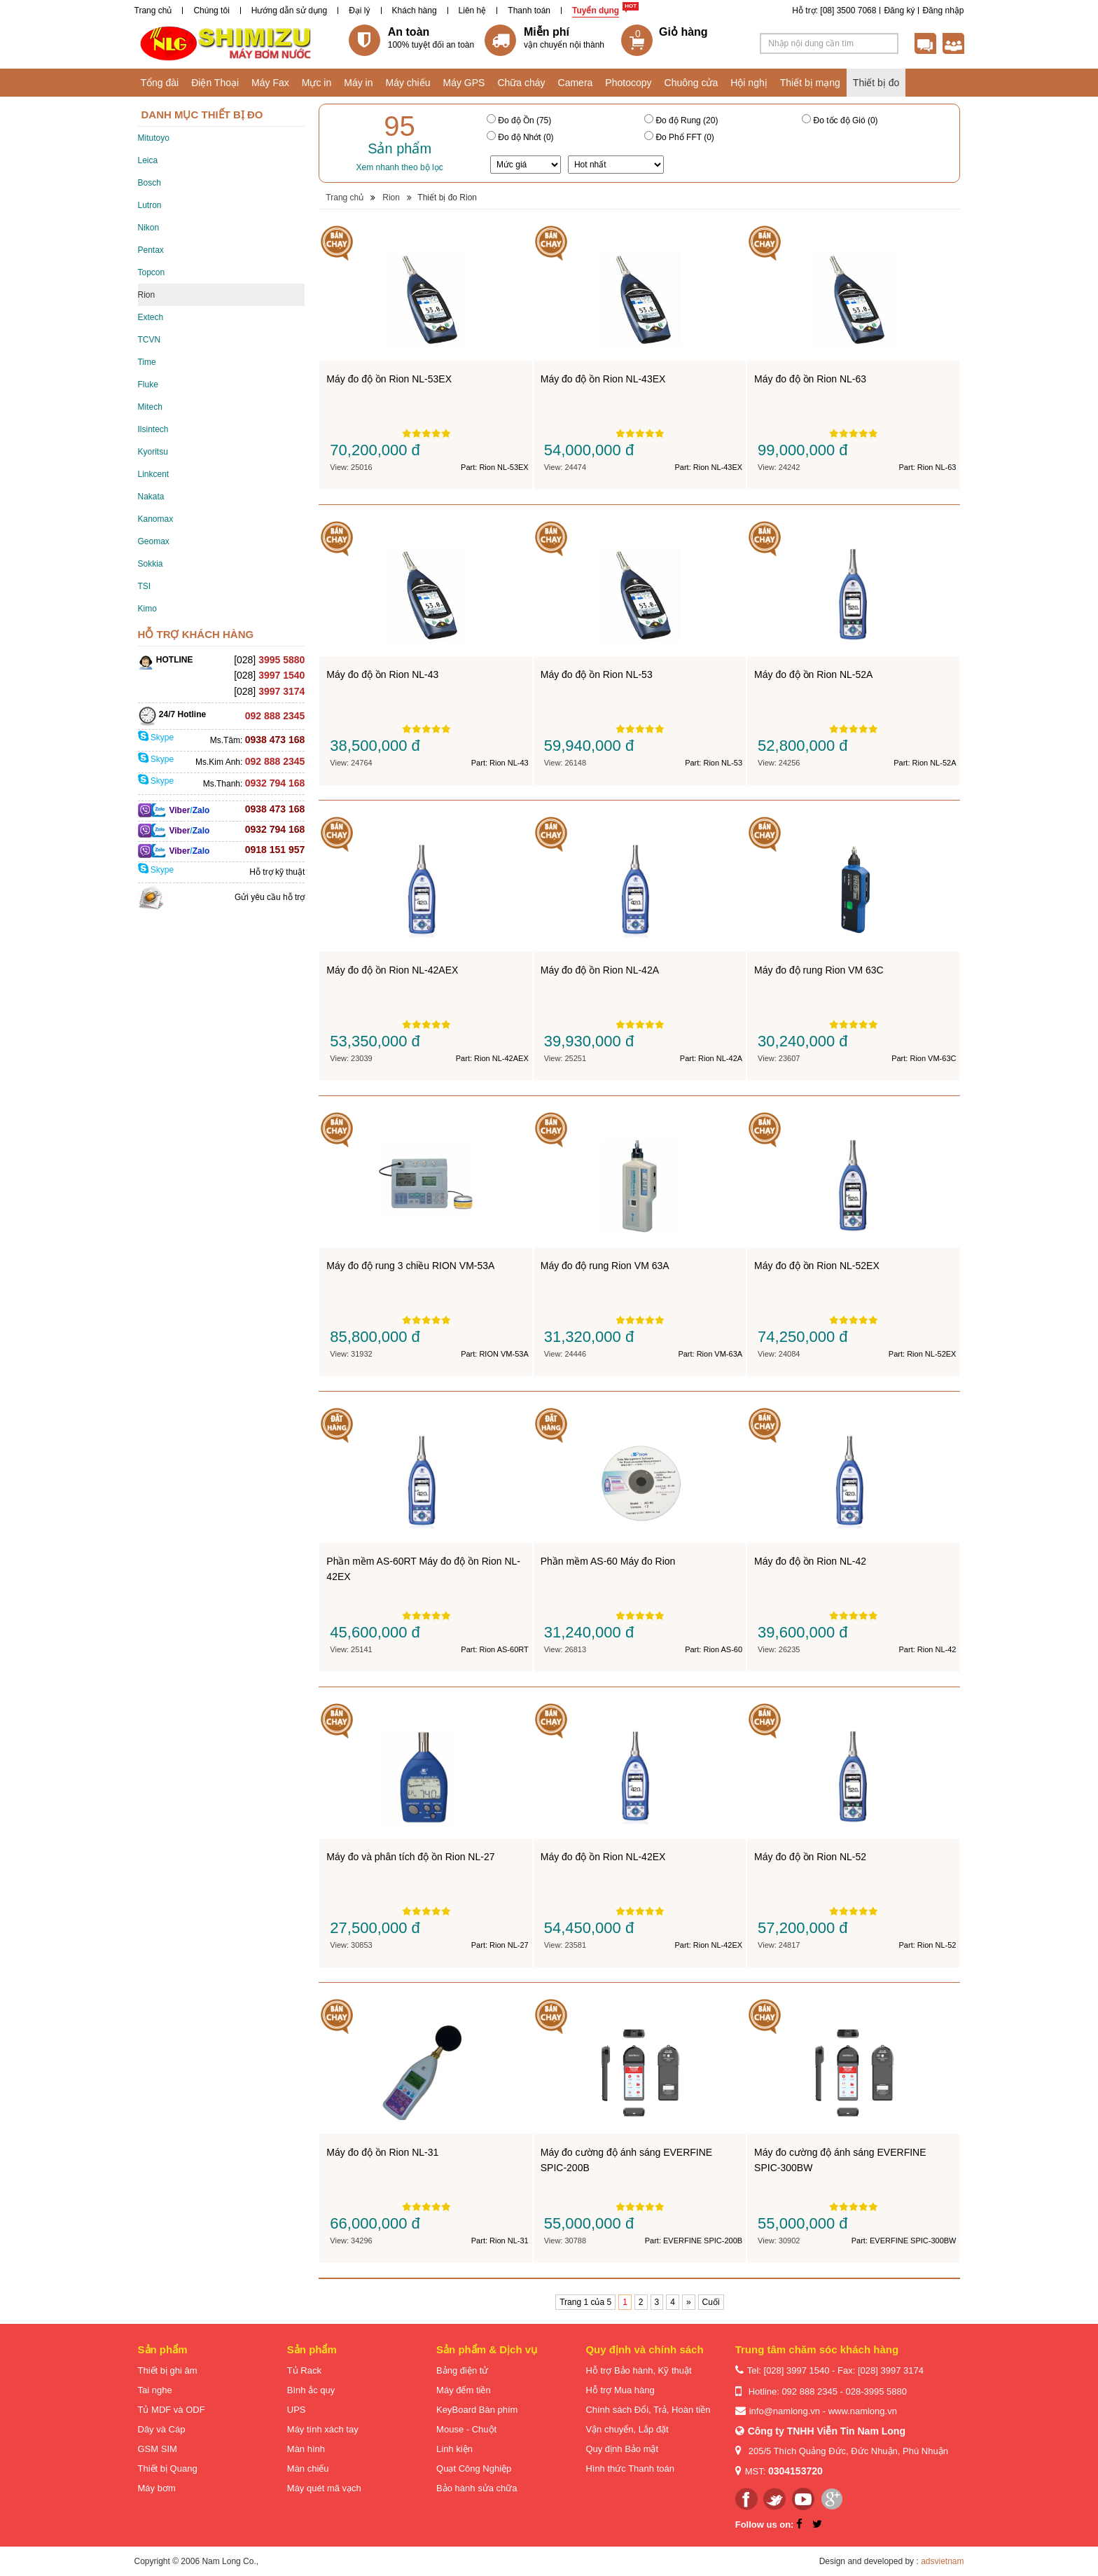  I want to click on adsvietnam, so click(942, 2561).